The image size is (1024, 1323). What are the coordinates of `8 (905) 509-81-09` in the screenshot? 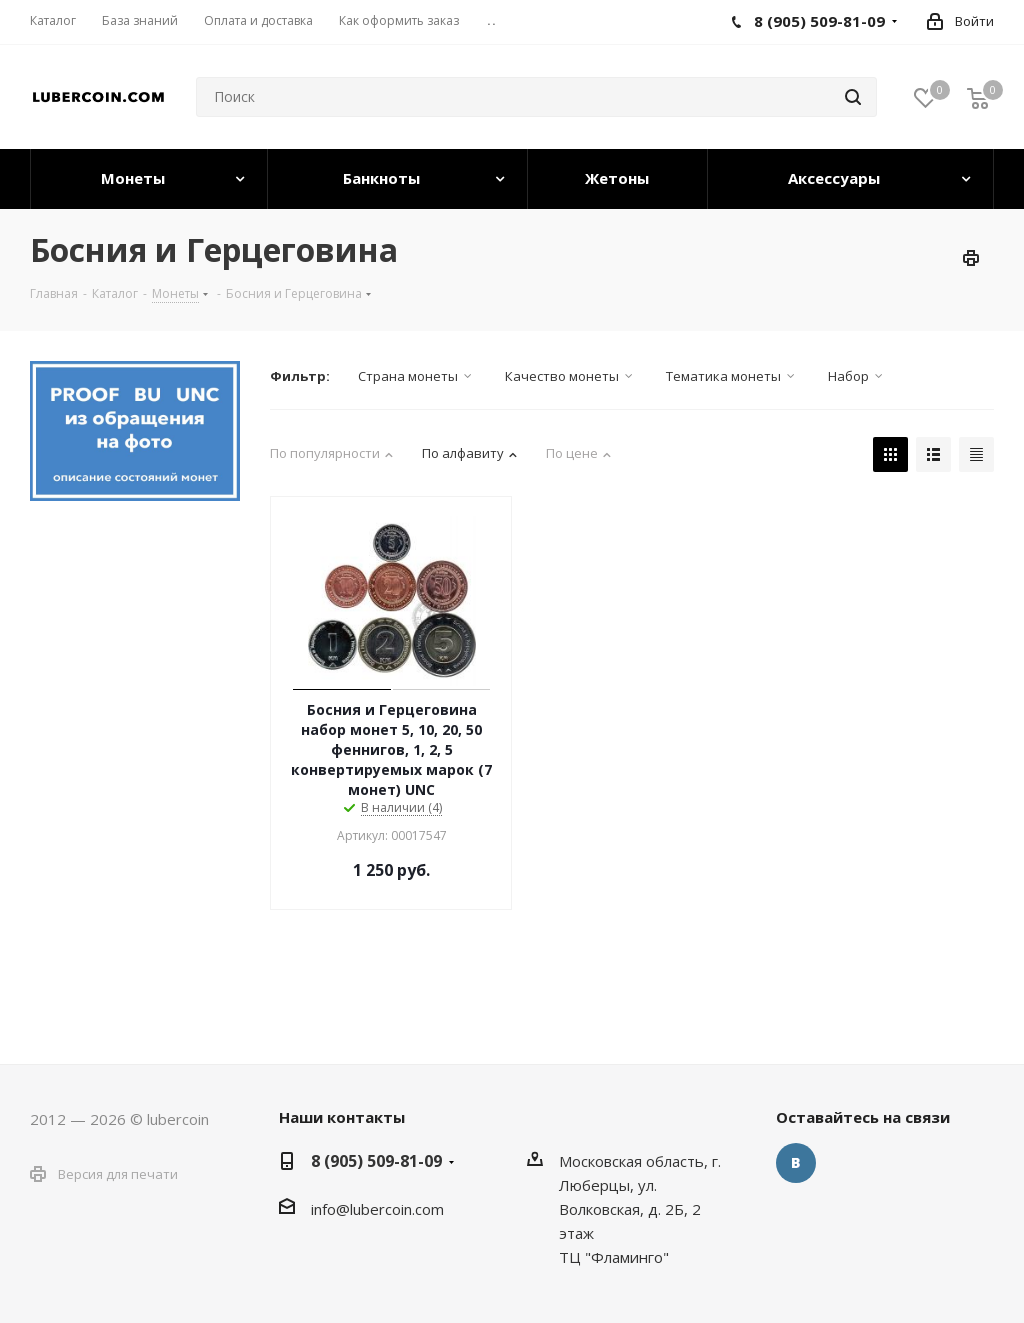 It's located at (376, 1161).